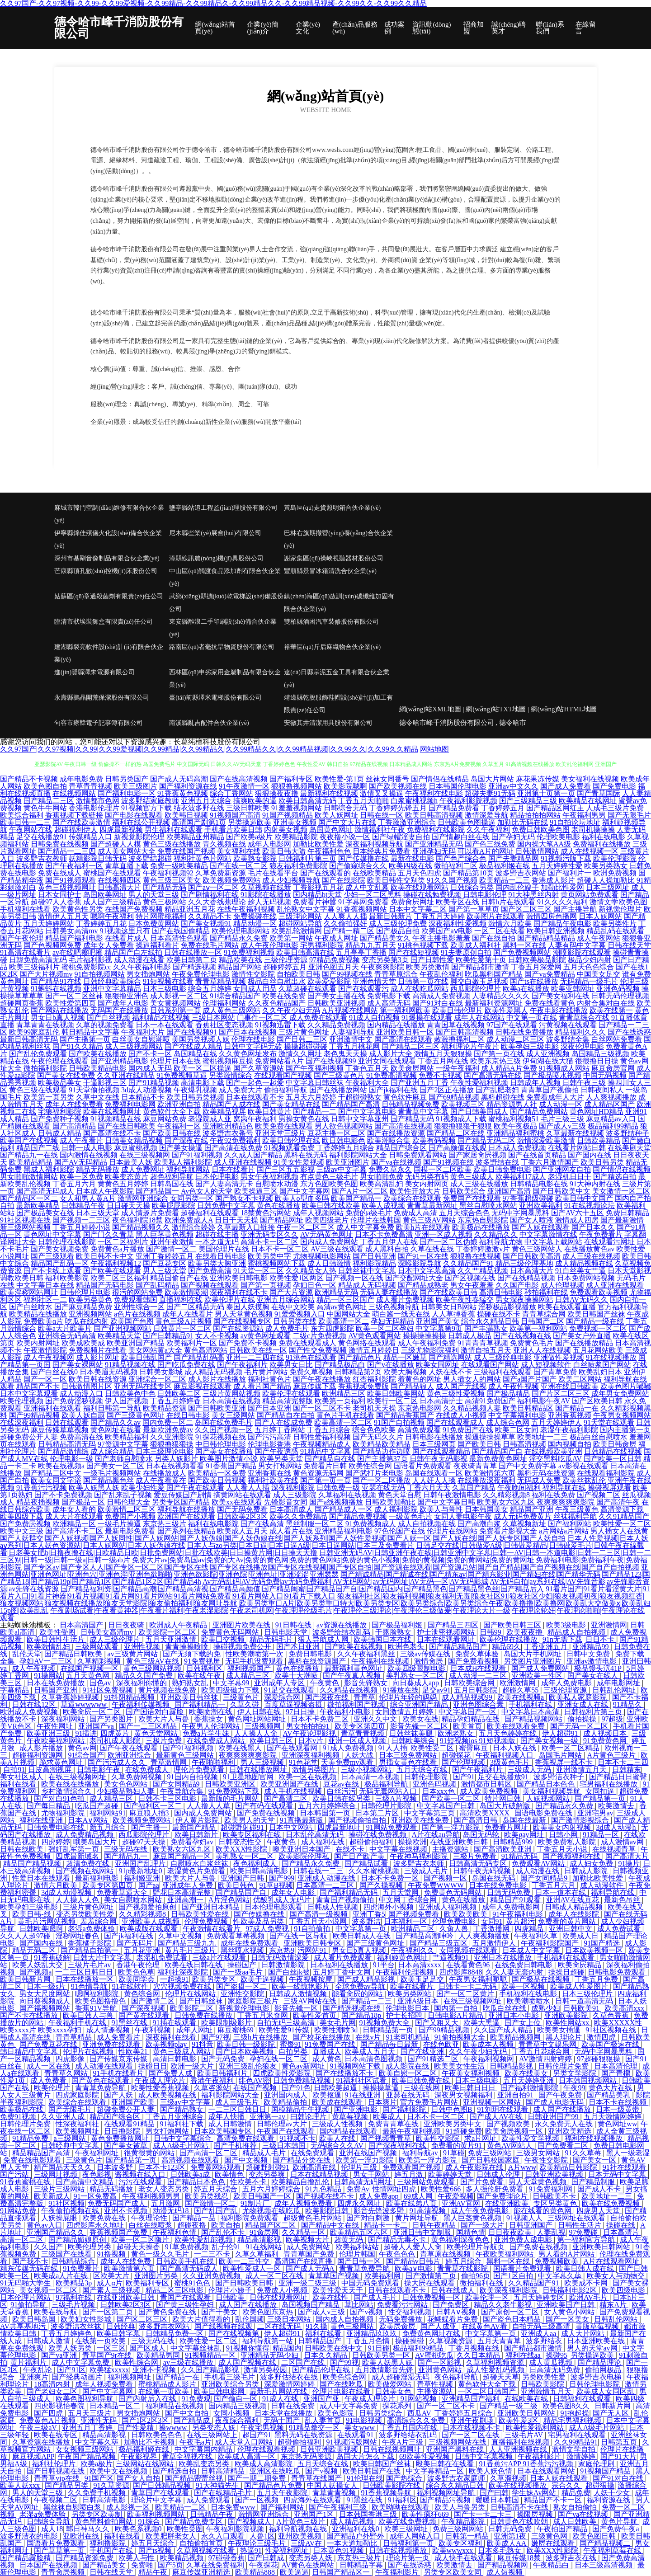 The image size is (651, 2576). I want to click on 黄色三级在线观看, so click(38, 1090).